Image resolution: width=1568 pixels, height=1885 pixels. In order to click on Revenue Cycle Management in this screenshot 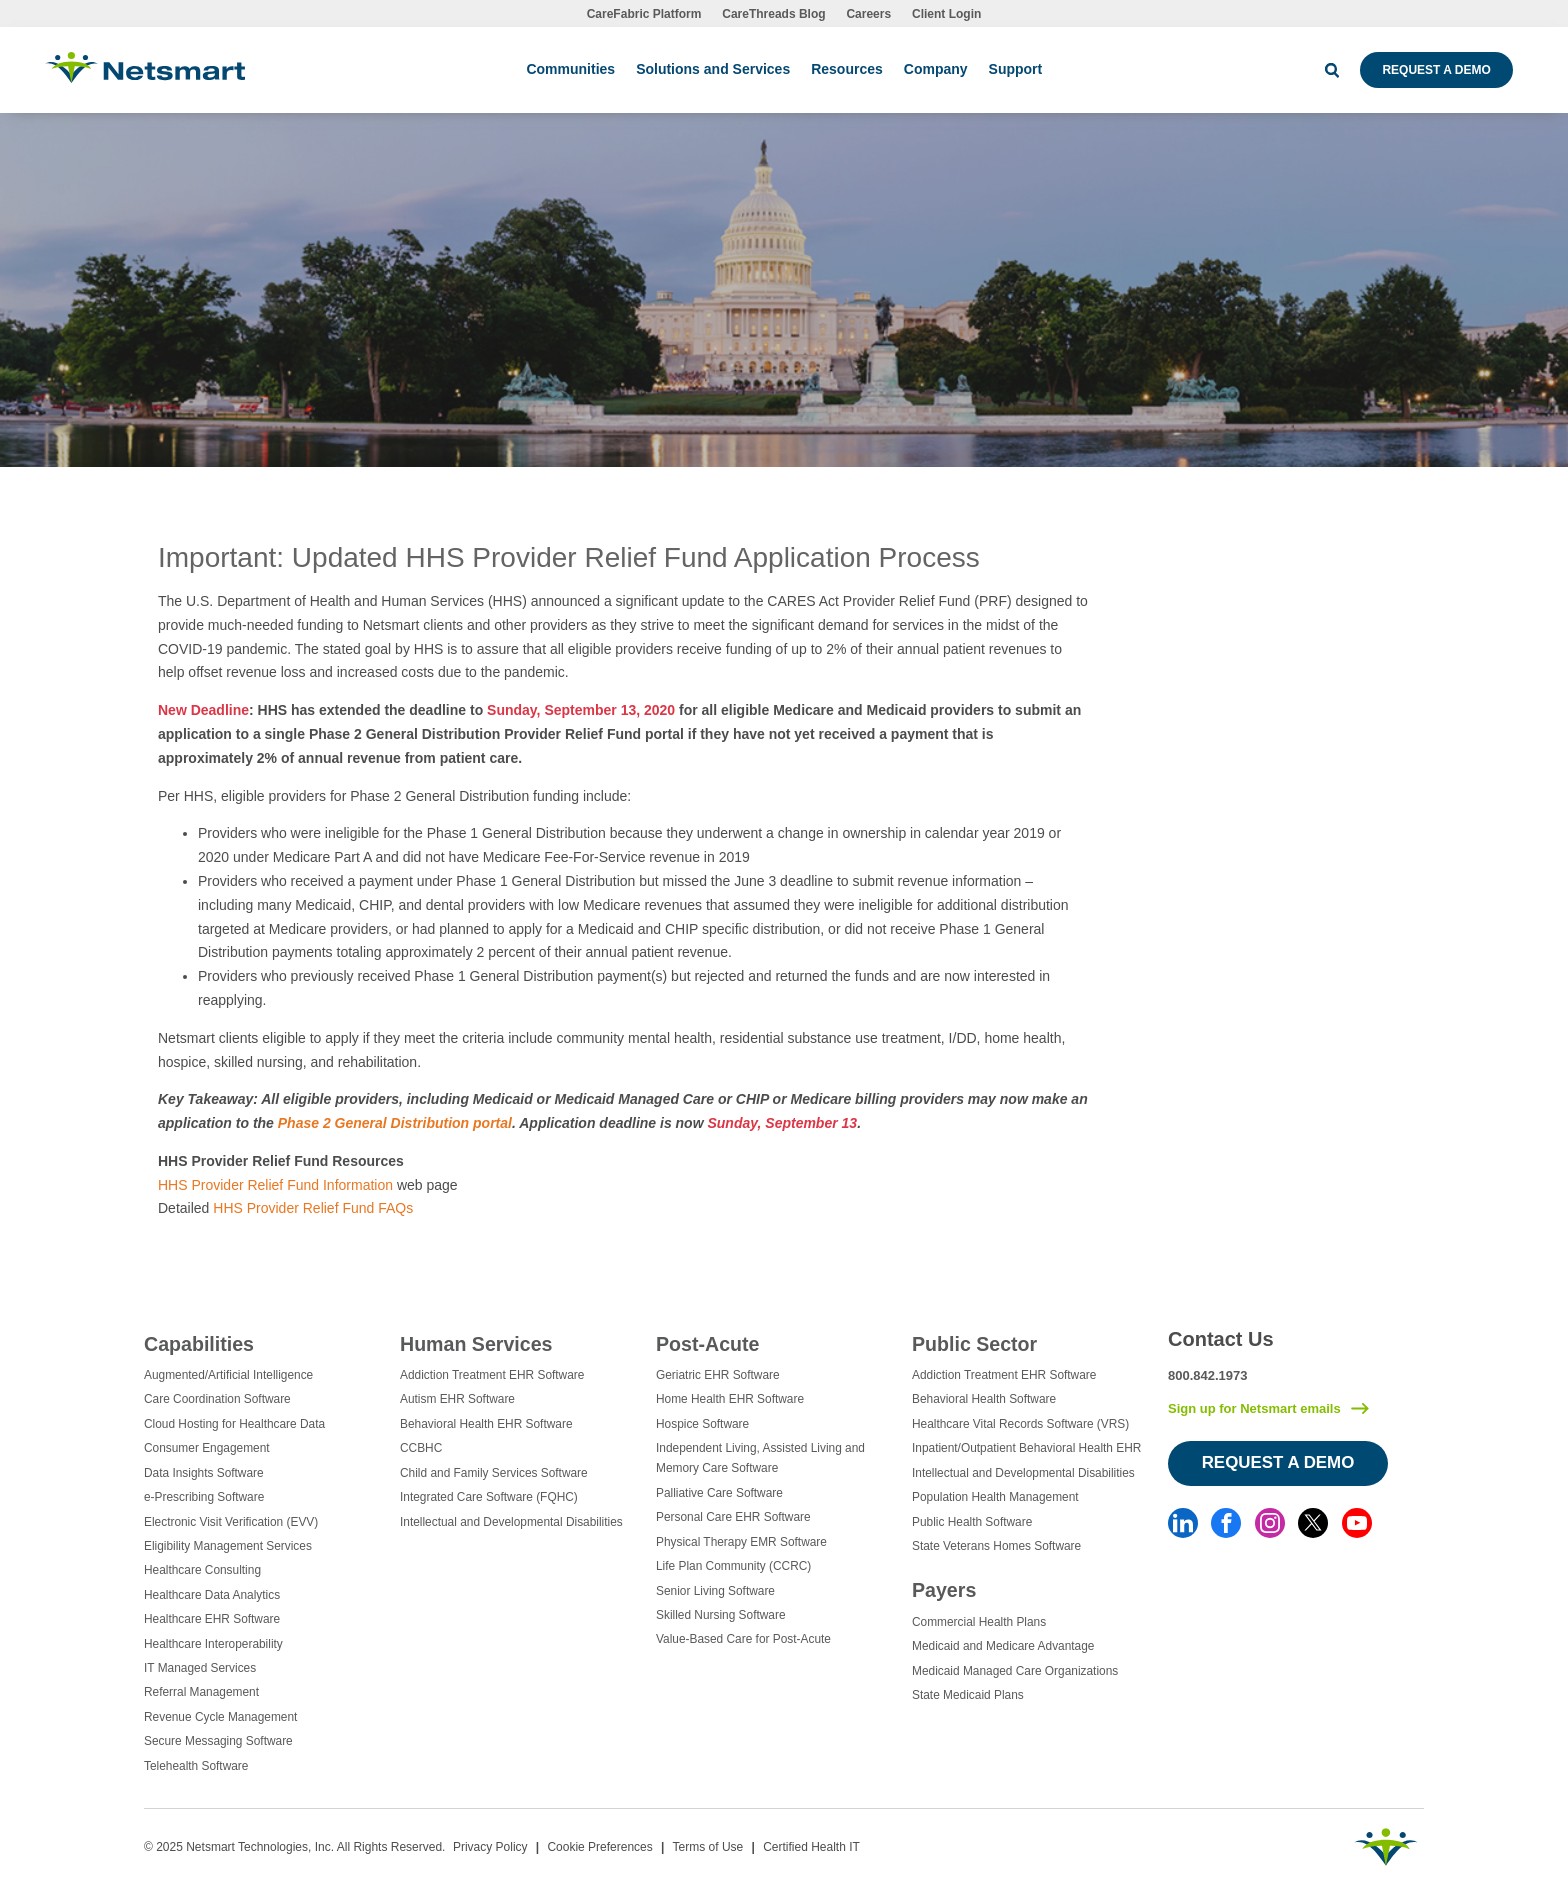, I will do `click(220, 1717)`.